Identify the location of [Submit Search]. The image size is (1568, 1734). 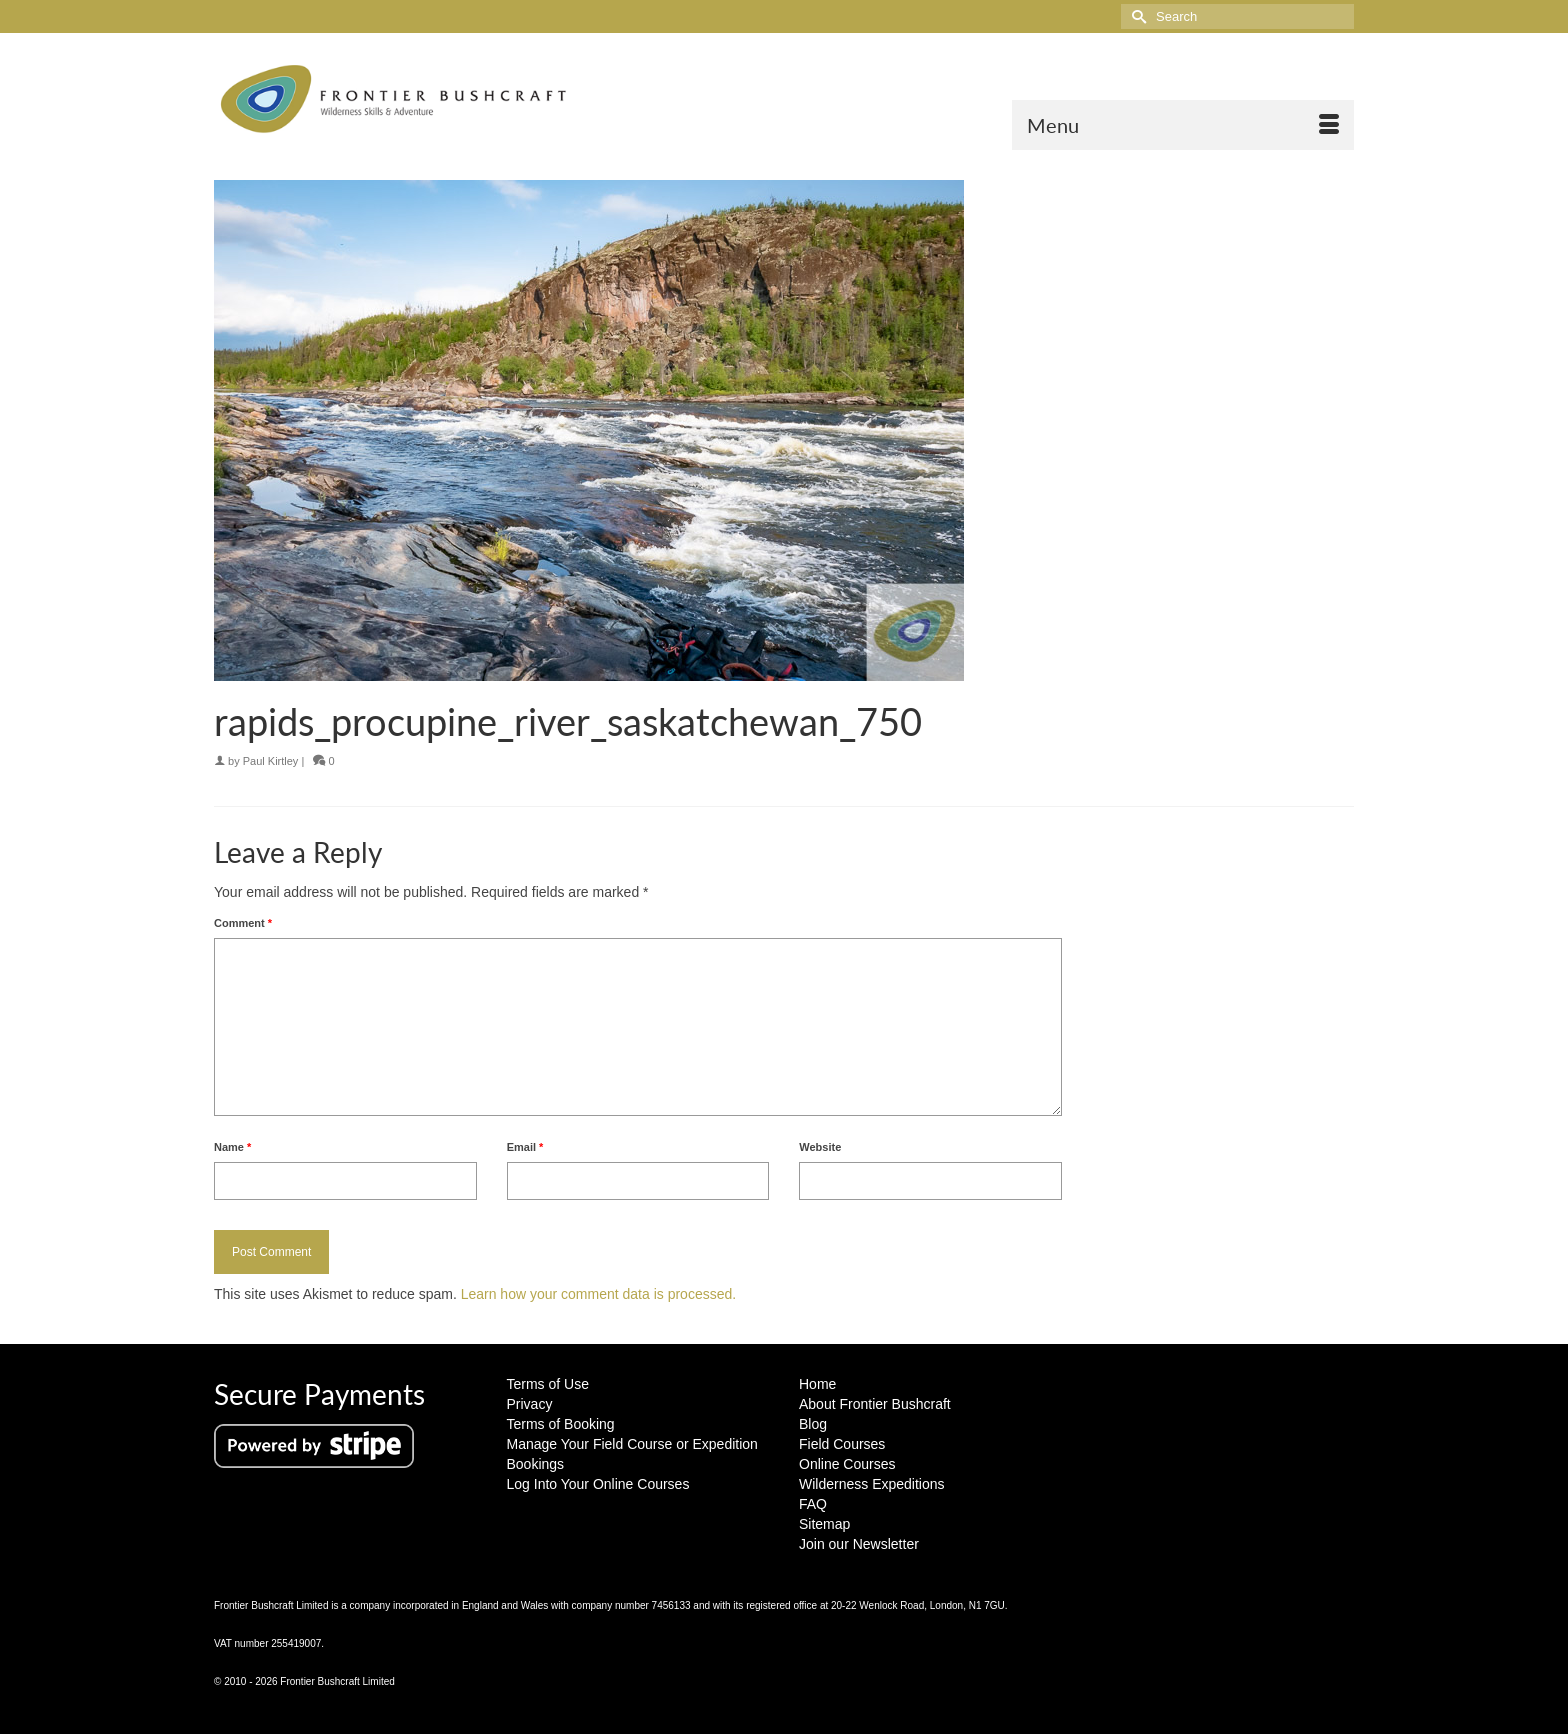
(1136, 16).